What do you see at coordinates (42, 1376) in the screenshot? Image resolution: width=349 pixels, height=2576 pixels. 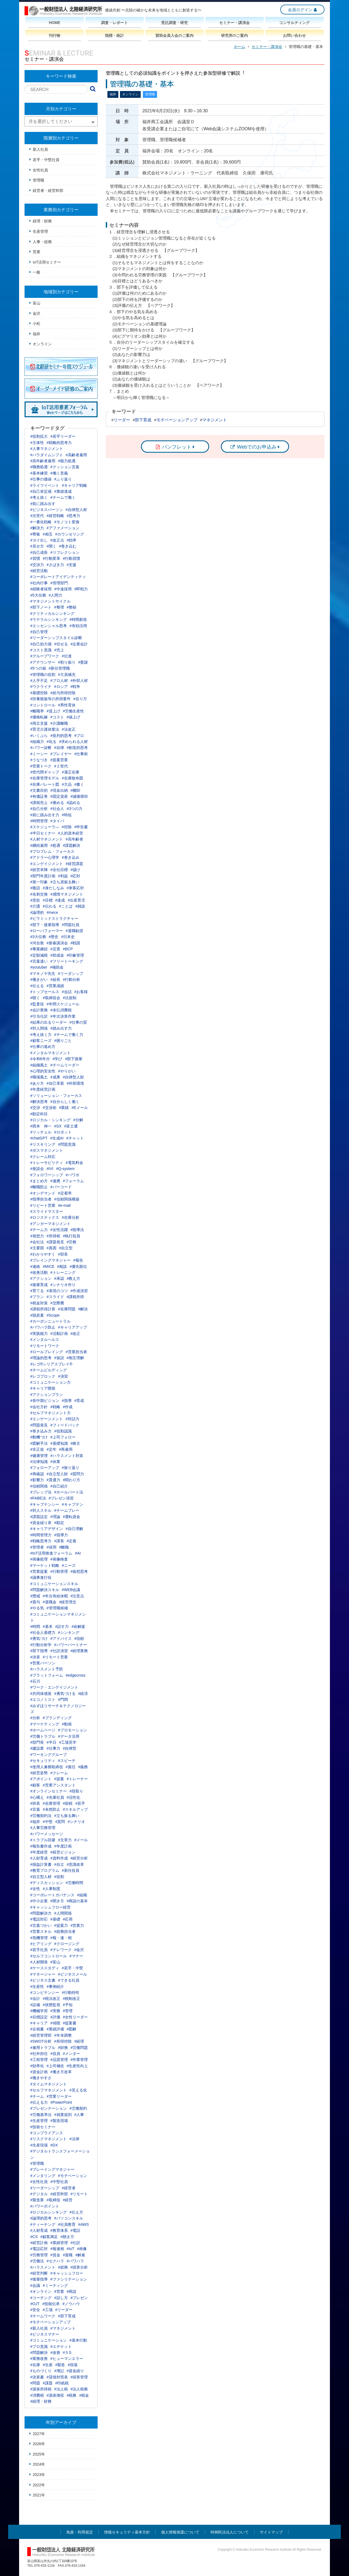 I see `#レゴブロック` at bounding box center [42, 1376].